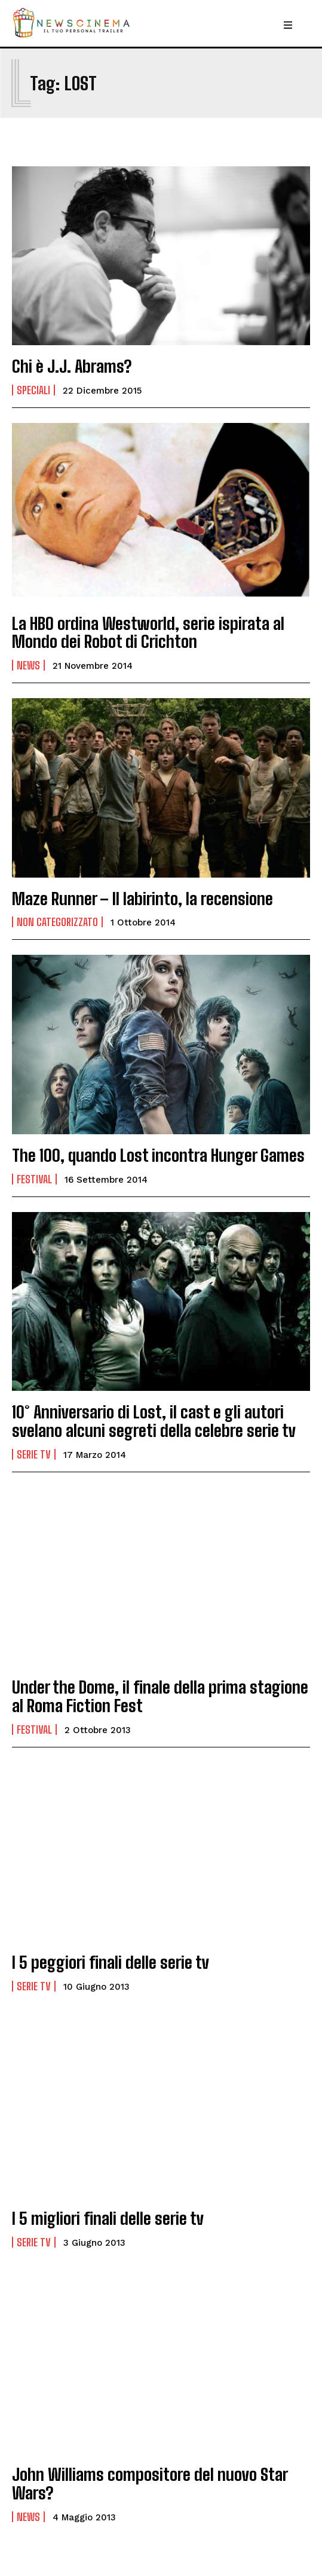  Describe the element at coordinates (150, 2483) in the screenshot. I see `John Williams compositore del nuovo Star Wars?` at that location.